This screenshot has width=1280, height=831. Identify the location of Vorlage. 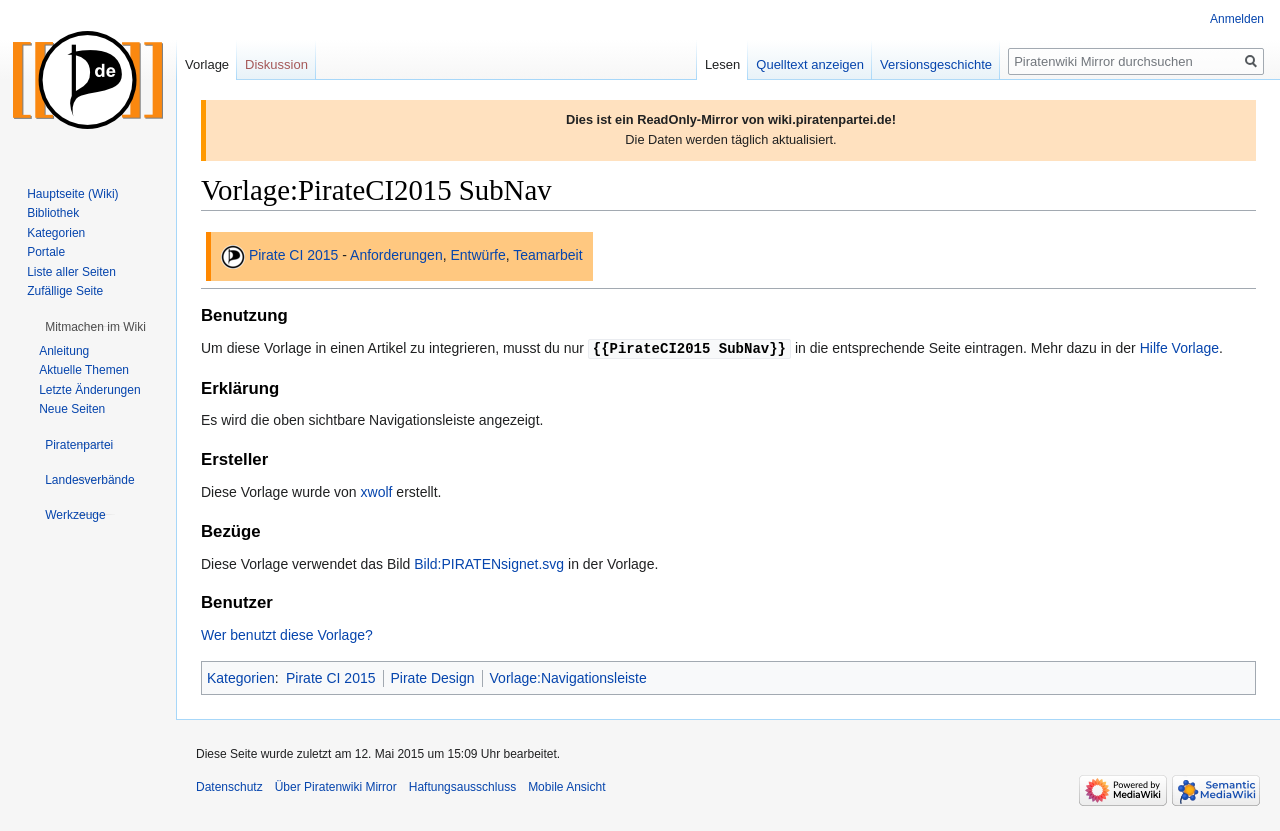
(207, 64).